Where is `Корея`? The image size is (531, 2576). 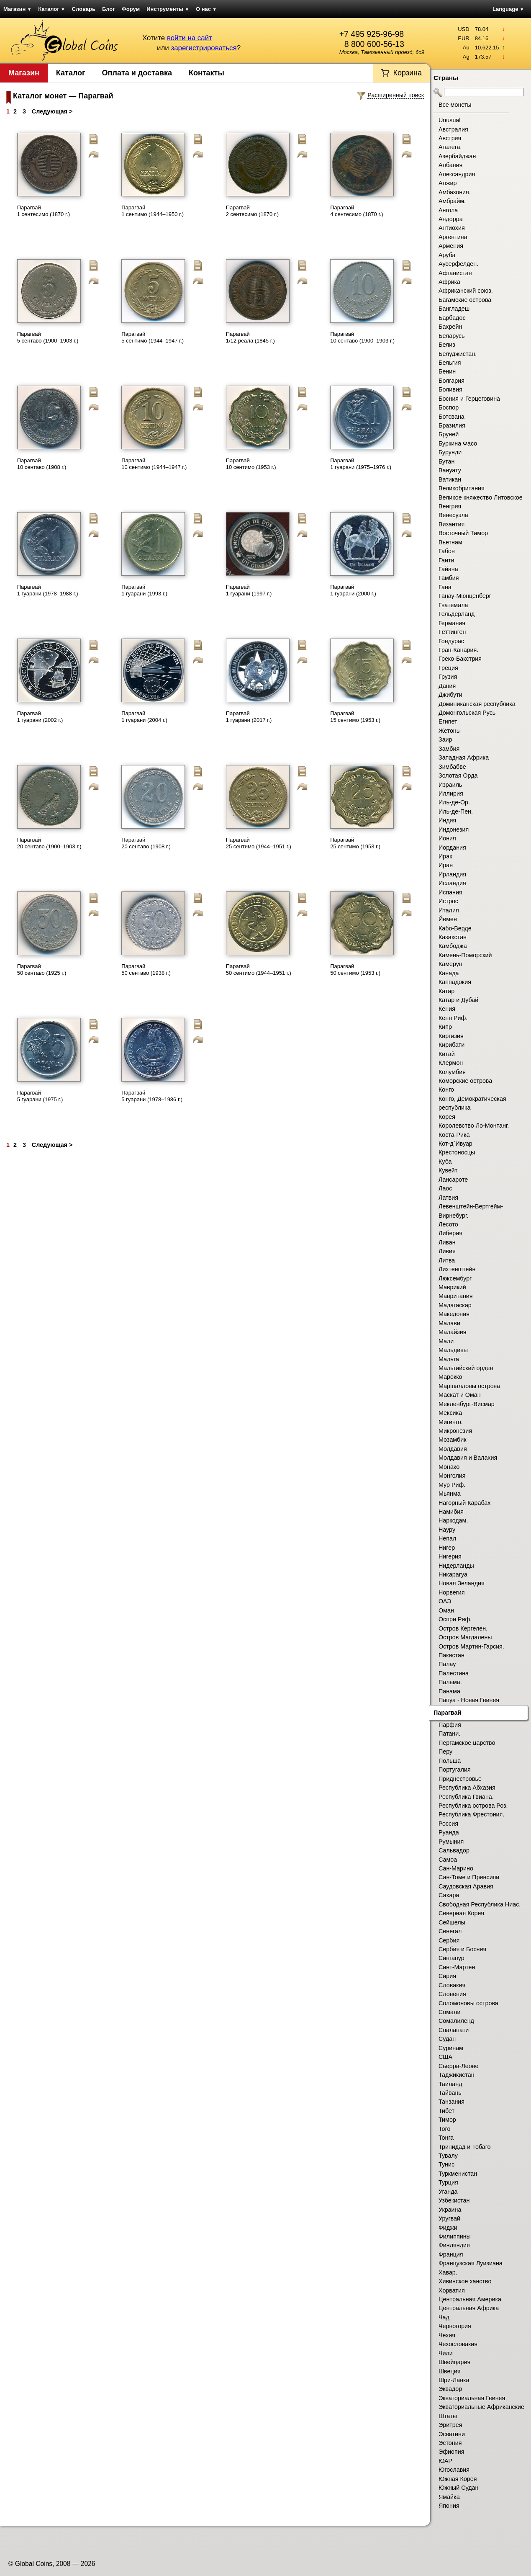 Корея is located at coordinates (447, 1116).